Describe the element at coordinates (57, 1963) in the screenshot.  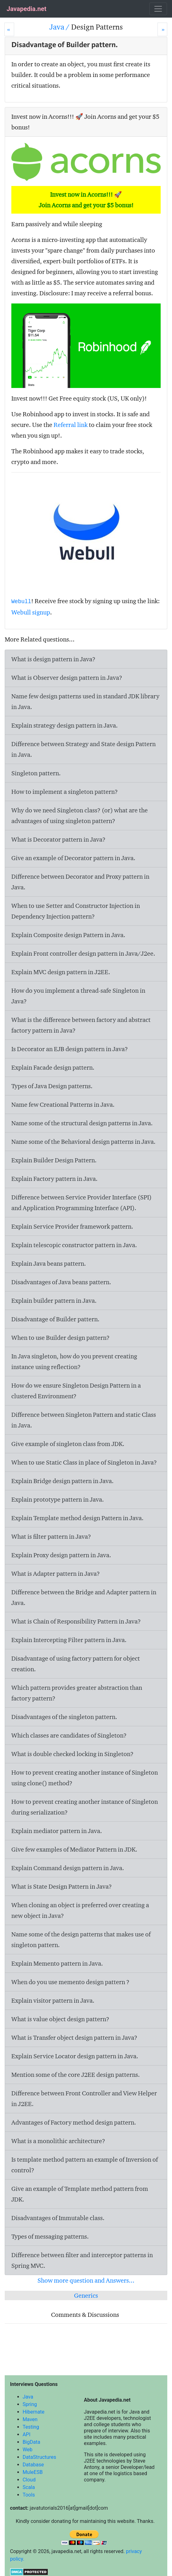
I see `Explain Memento pattern in Java.` at that location.